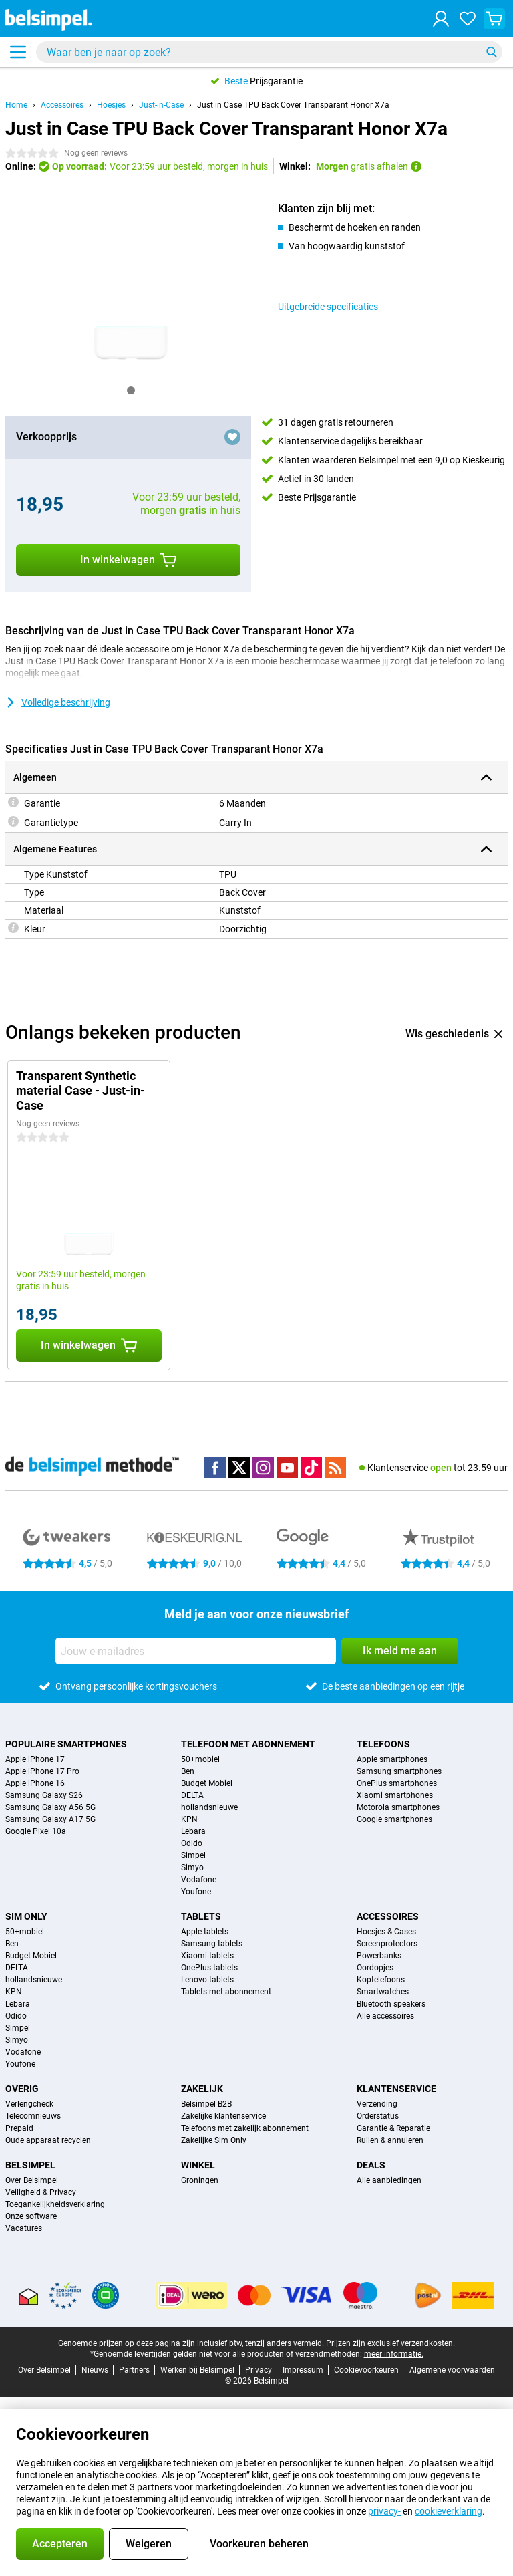  I want to click on privacy-, so click(384, 2511).